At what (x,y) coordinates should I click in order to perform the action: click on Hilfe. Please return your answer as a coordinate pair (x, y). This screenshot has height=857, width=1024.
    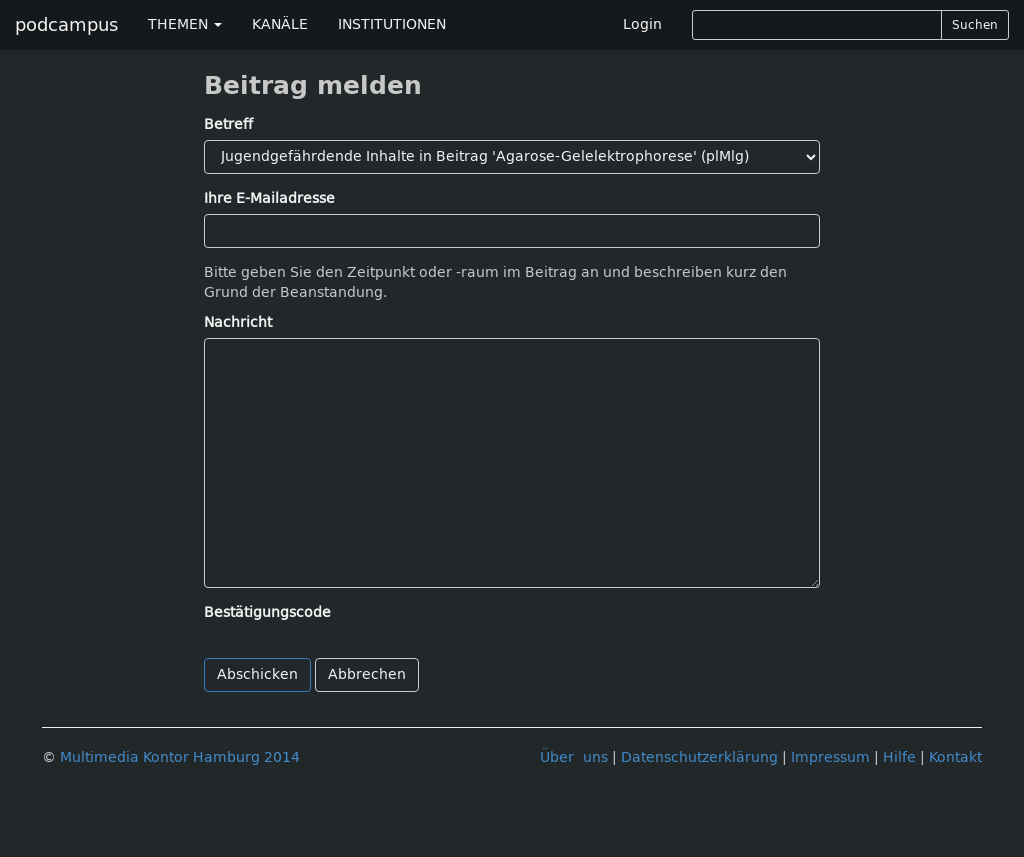
    Looking at the image, I should click on (899, 757).